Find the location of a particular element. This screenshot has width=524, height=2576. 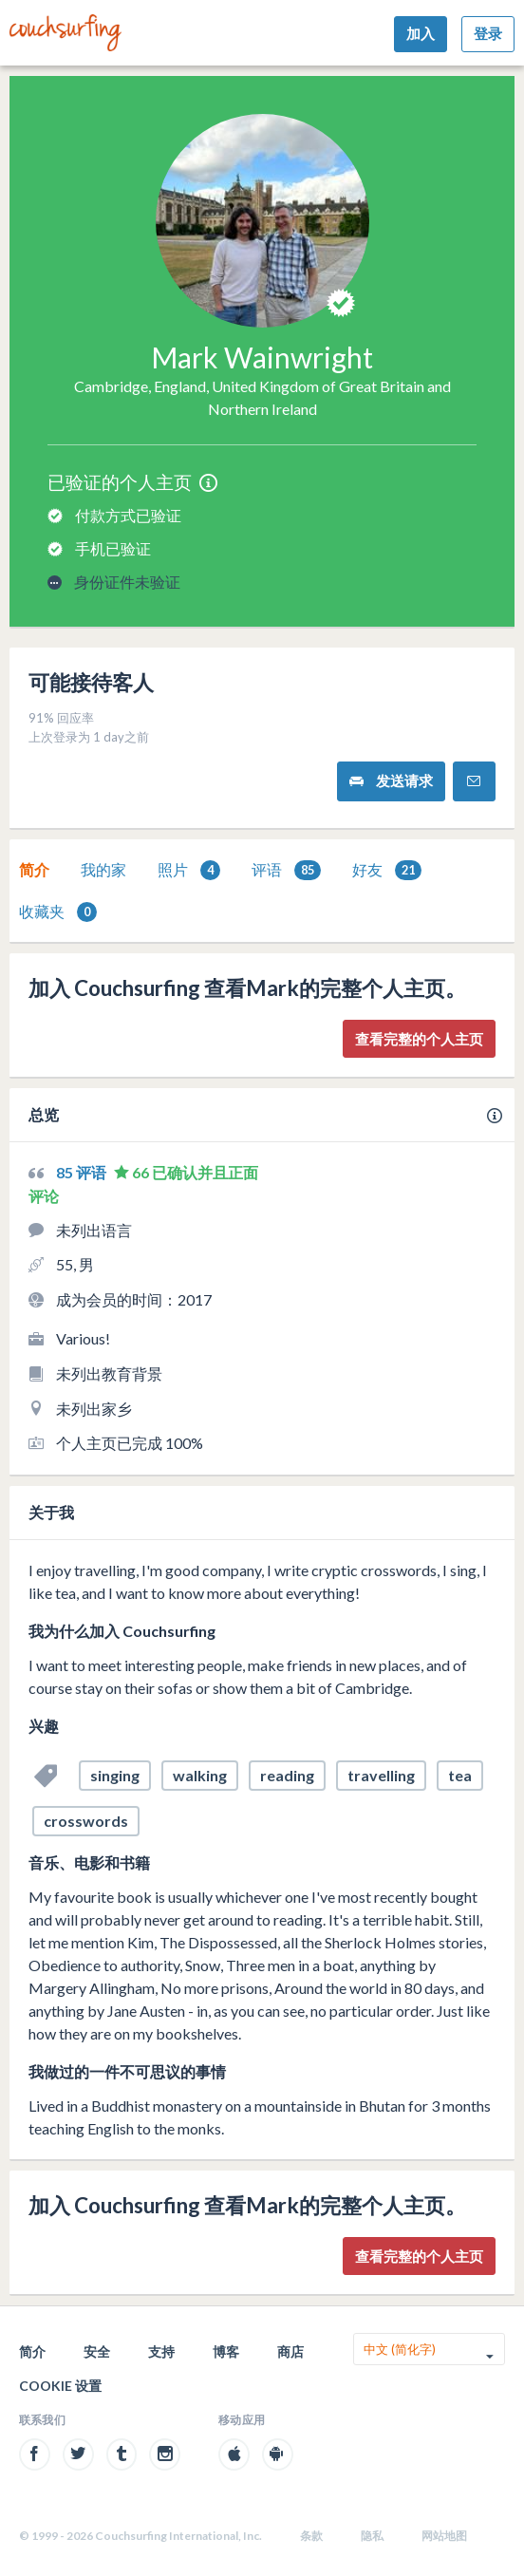

隐私 is located at coordinates (372, 2536).